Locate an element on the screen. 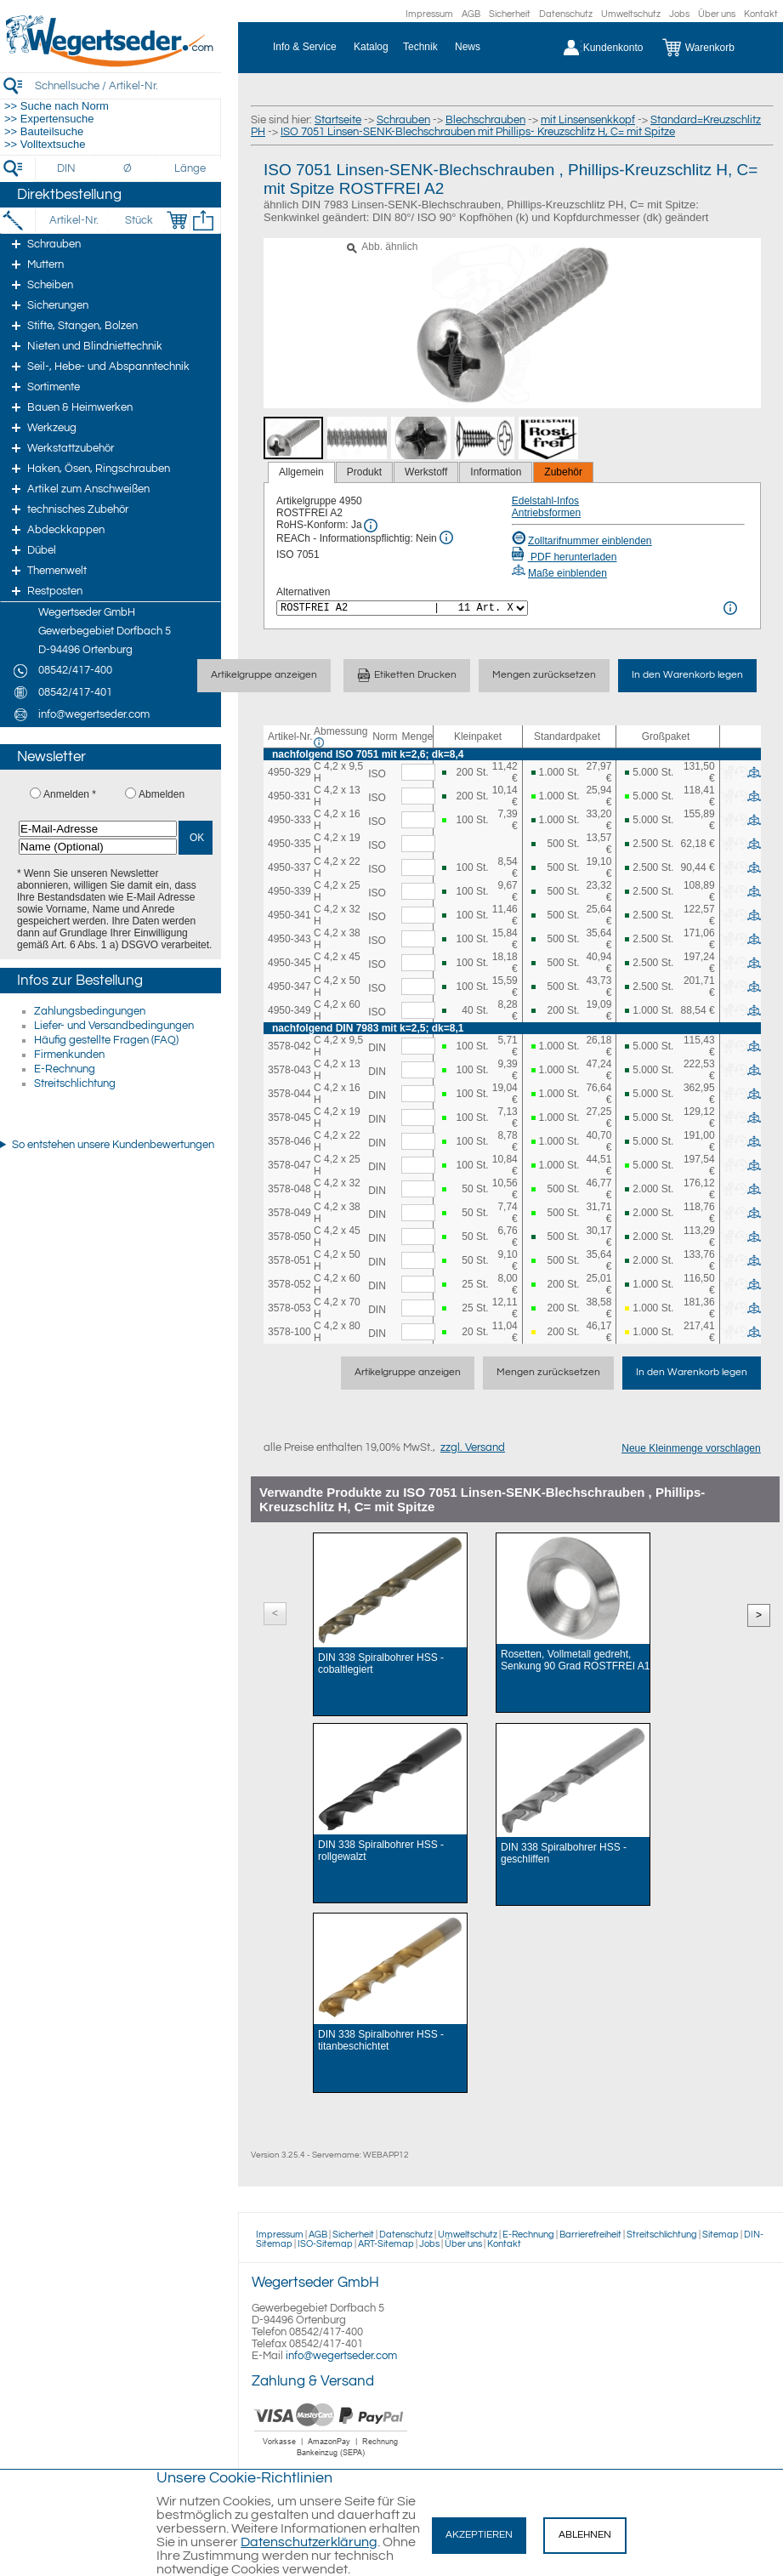  Häufig gestellte Fragen (FAQ) is located at coordinates (106, 1040).